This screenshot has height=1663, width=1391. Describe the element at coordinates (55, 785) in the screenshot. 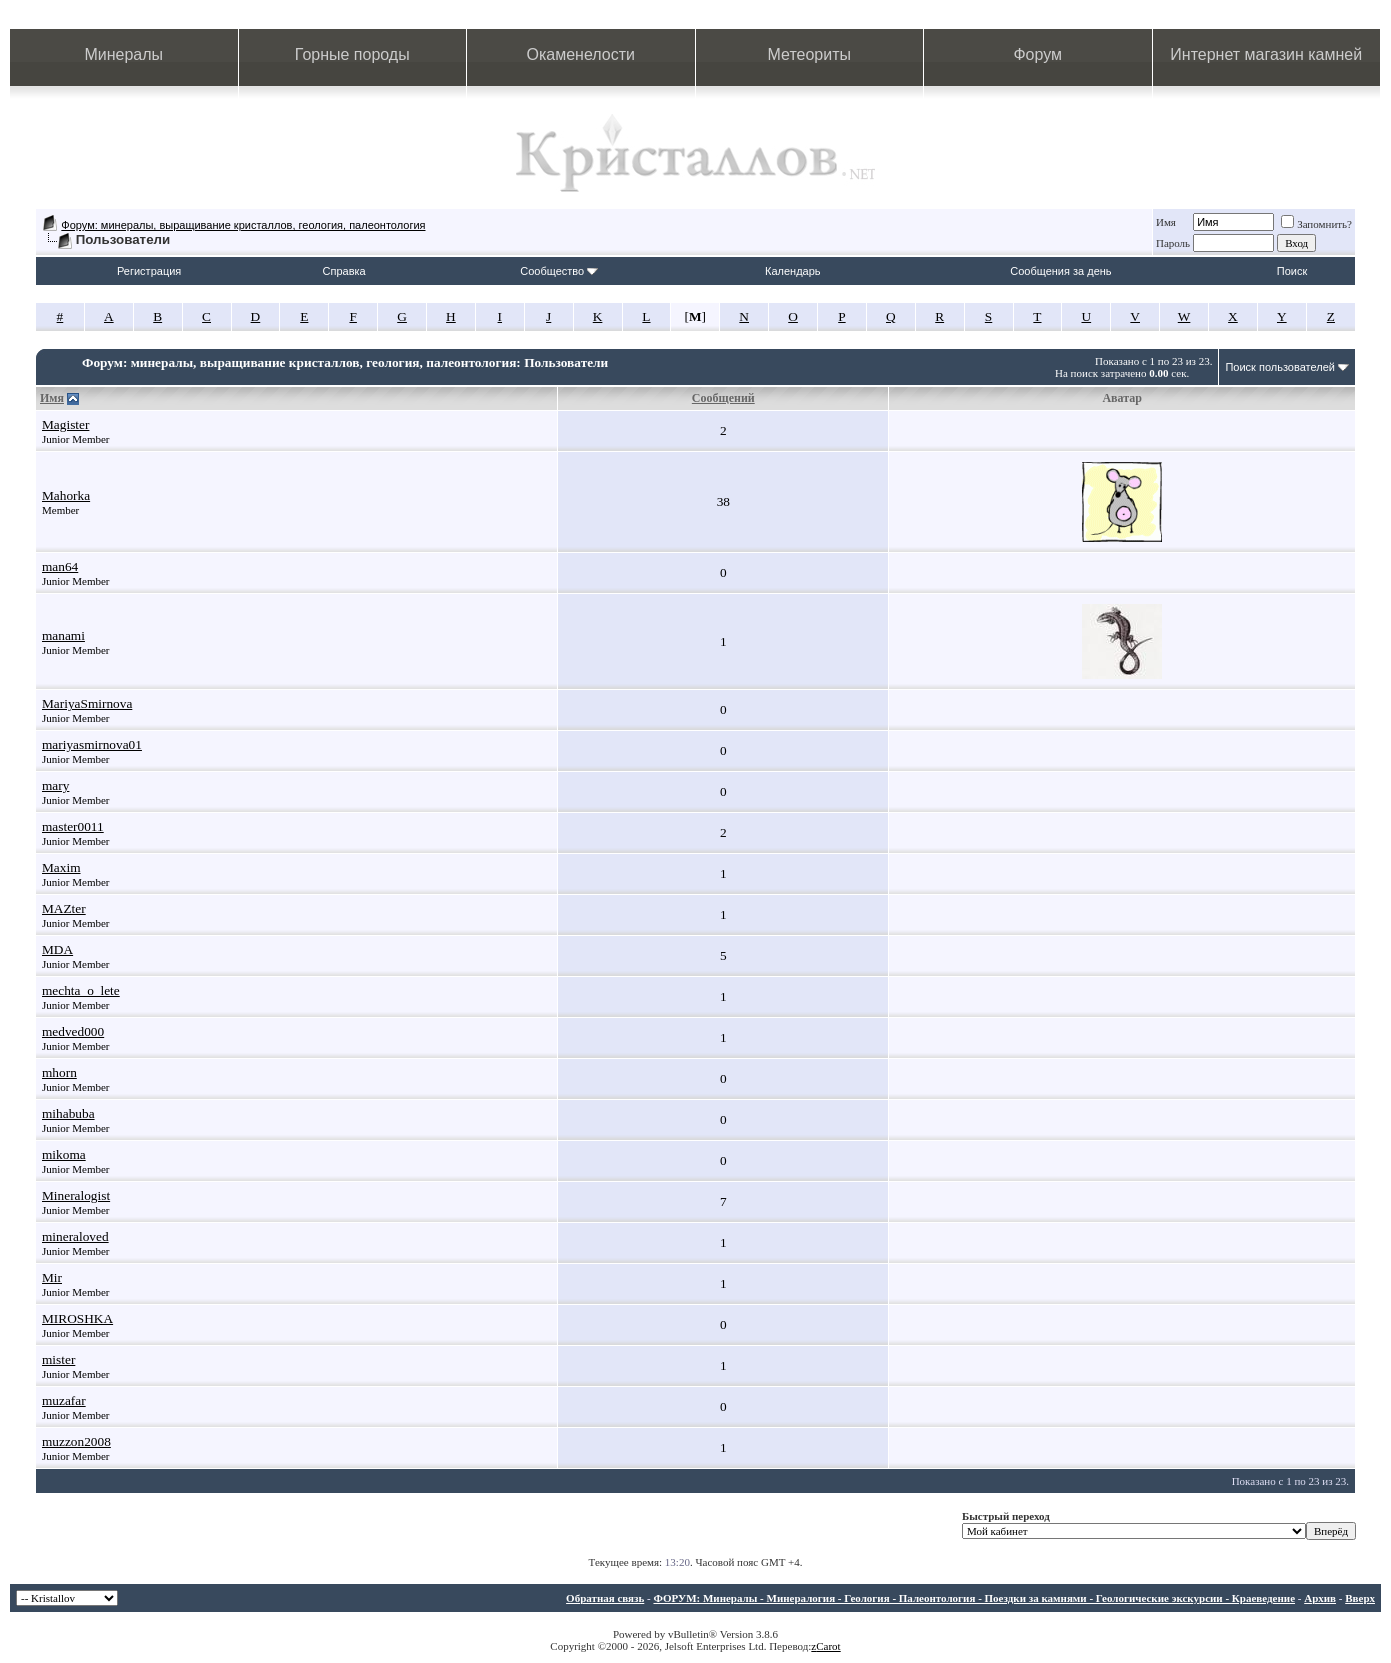

I see `mary` at that location.